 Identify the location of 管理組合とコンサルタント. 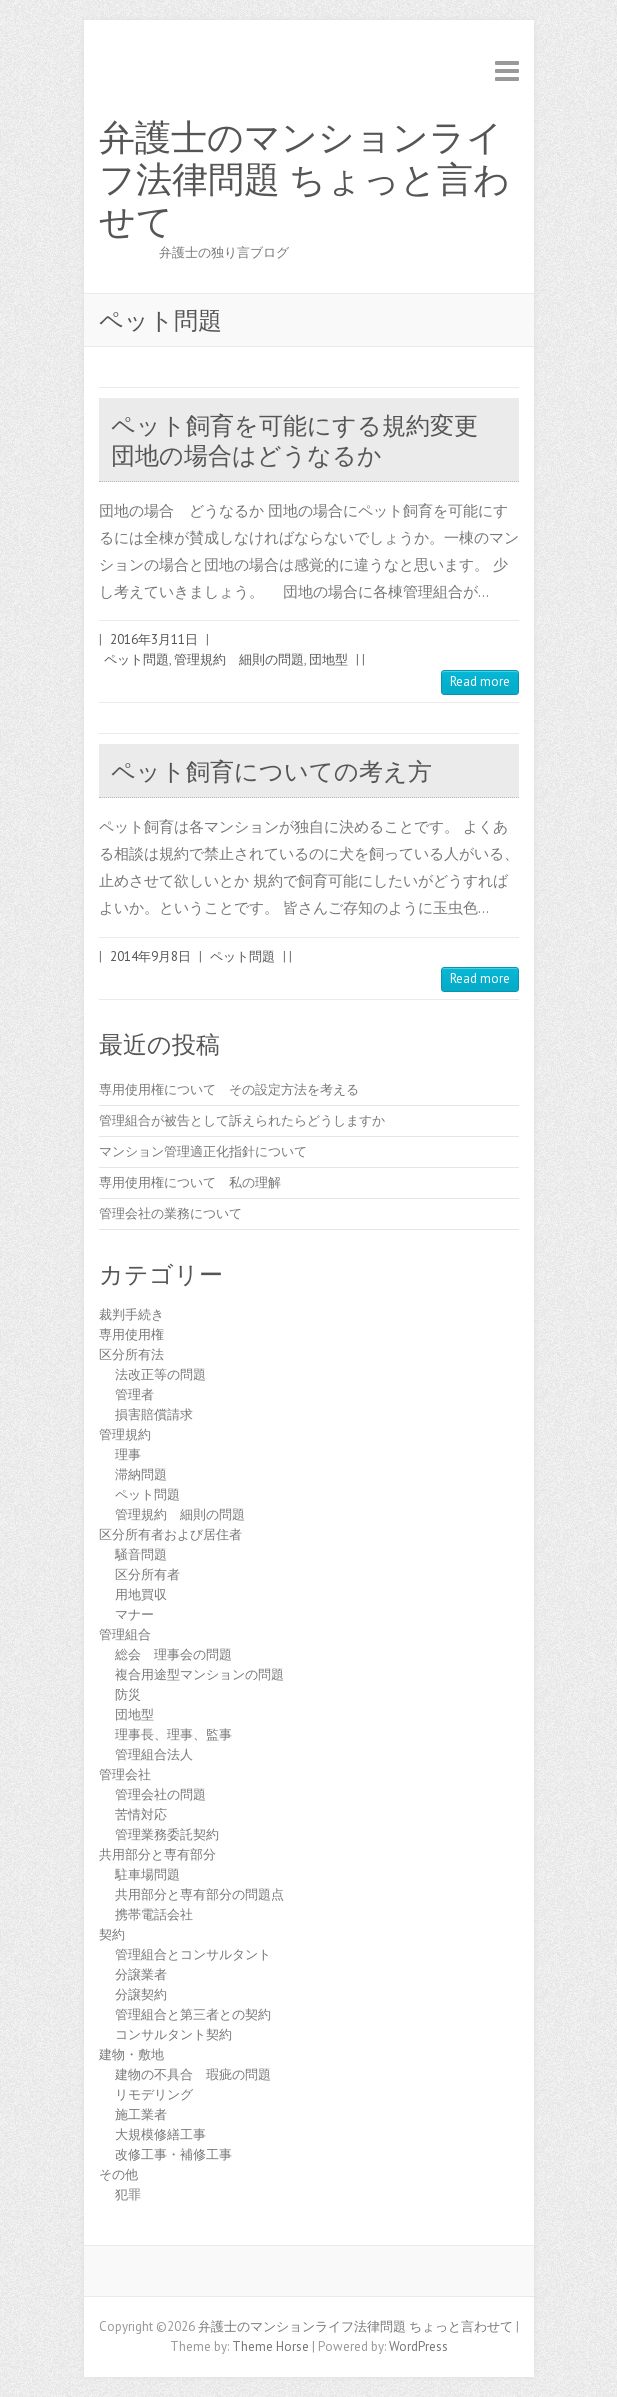
(193, 1954).